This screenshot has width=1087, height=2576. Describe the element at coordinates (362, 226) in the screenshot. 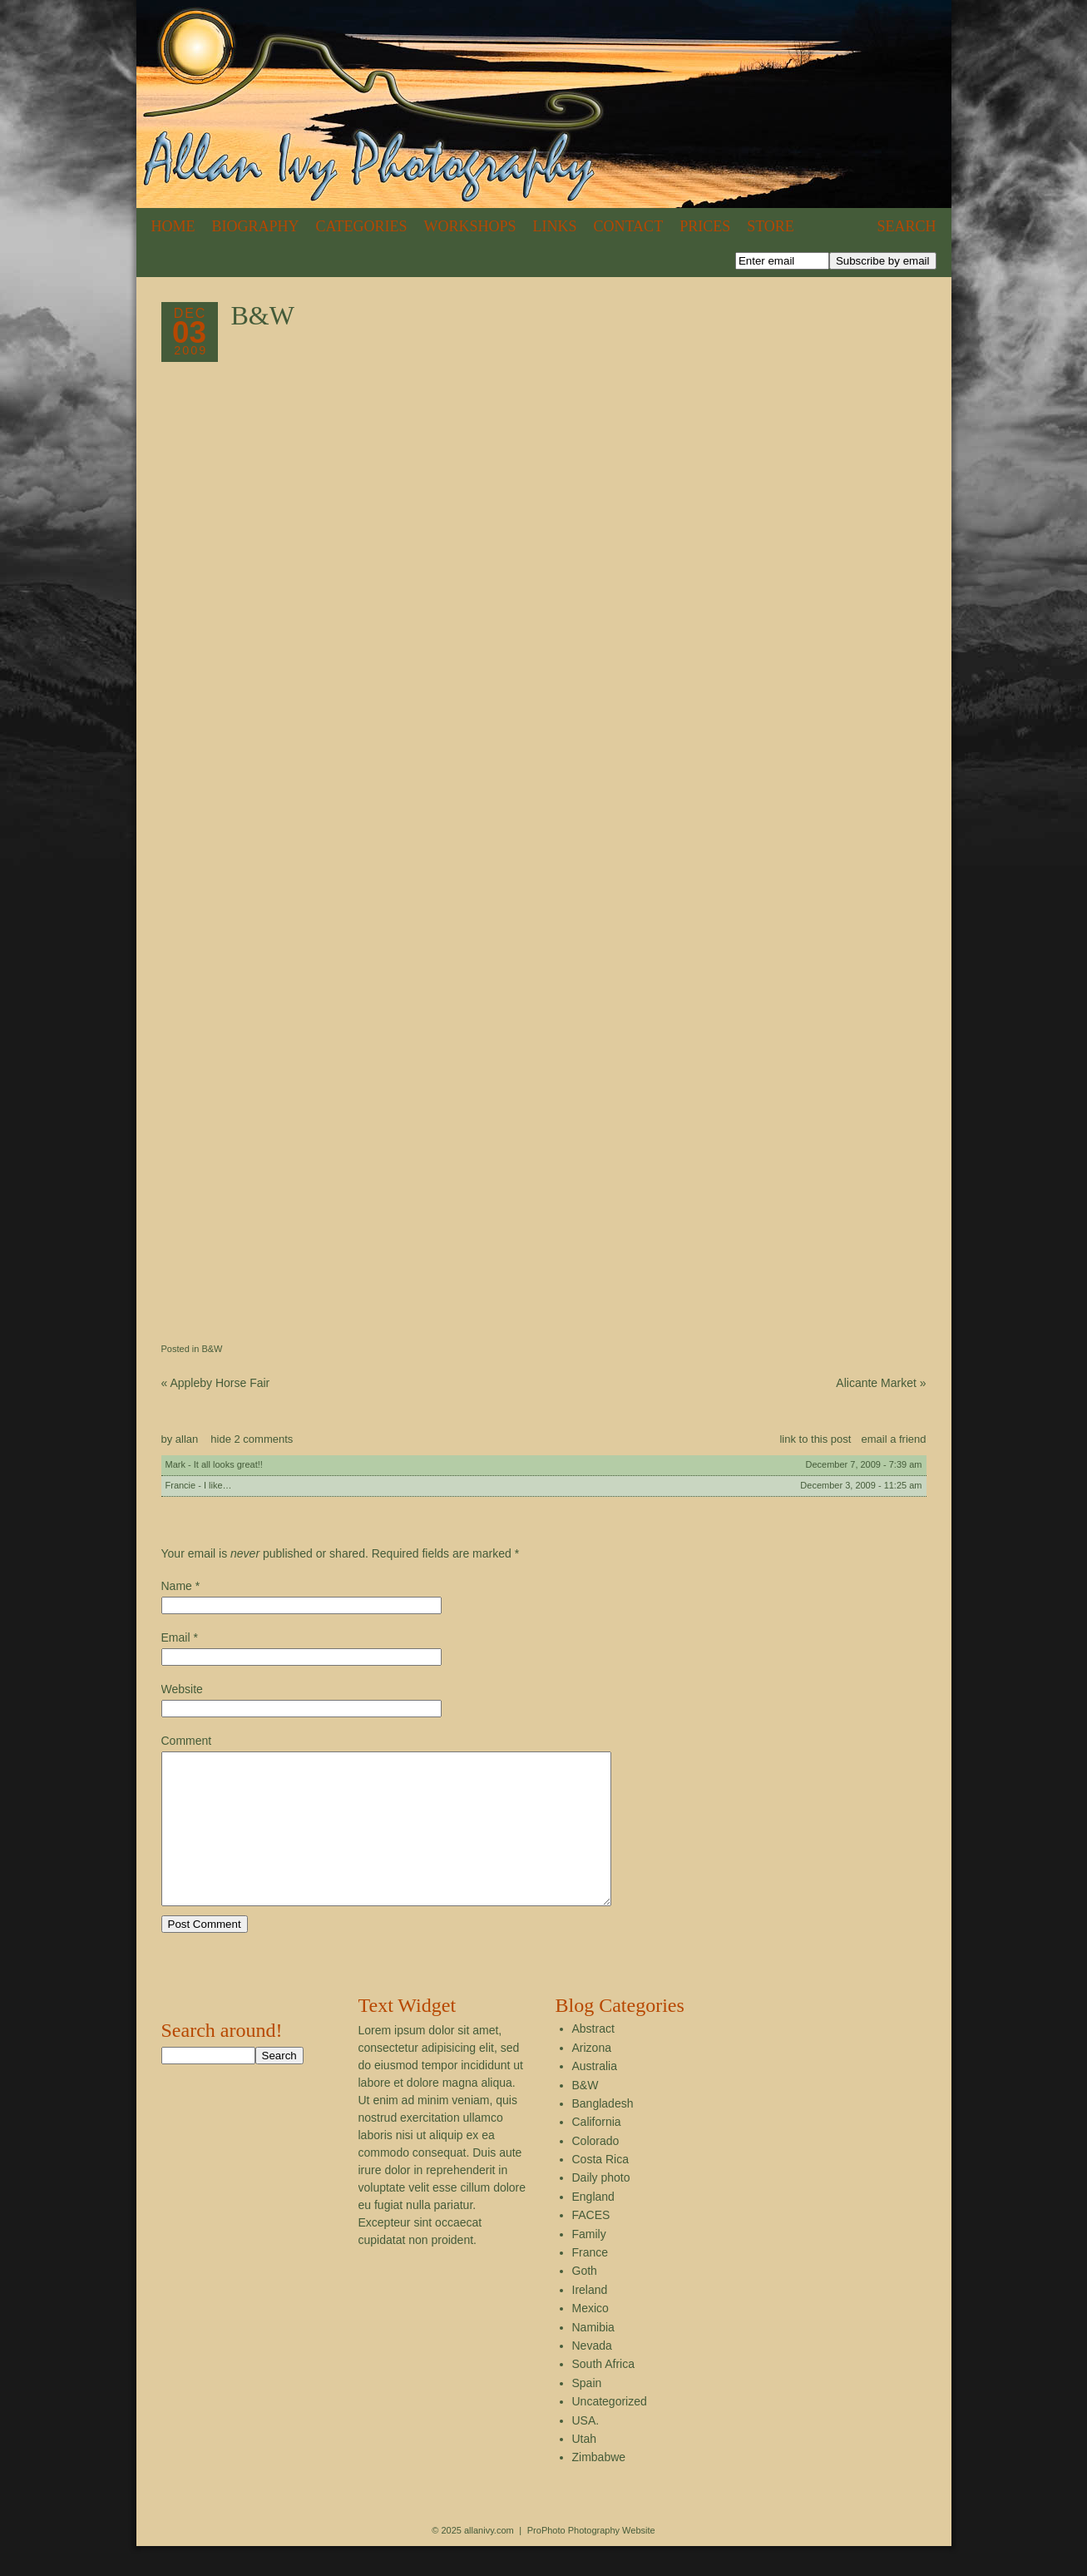

I see `Categories` at that location.